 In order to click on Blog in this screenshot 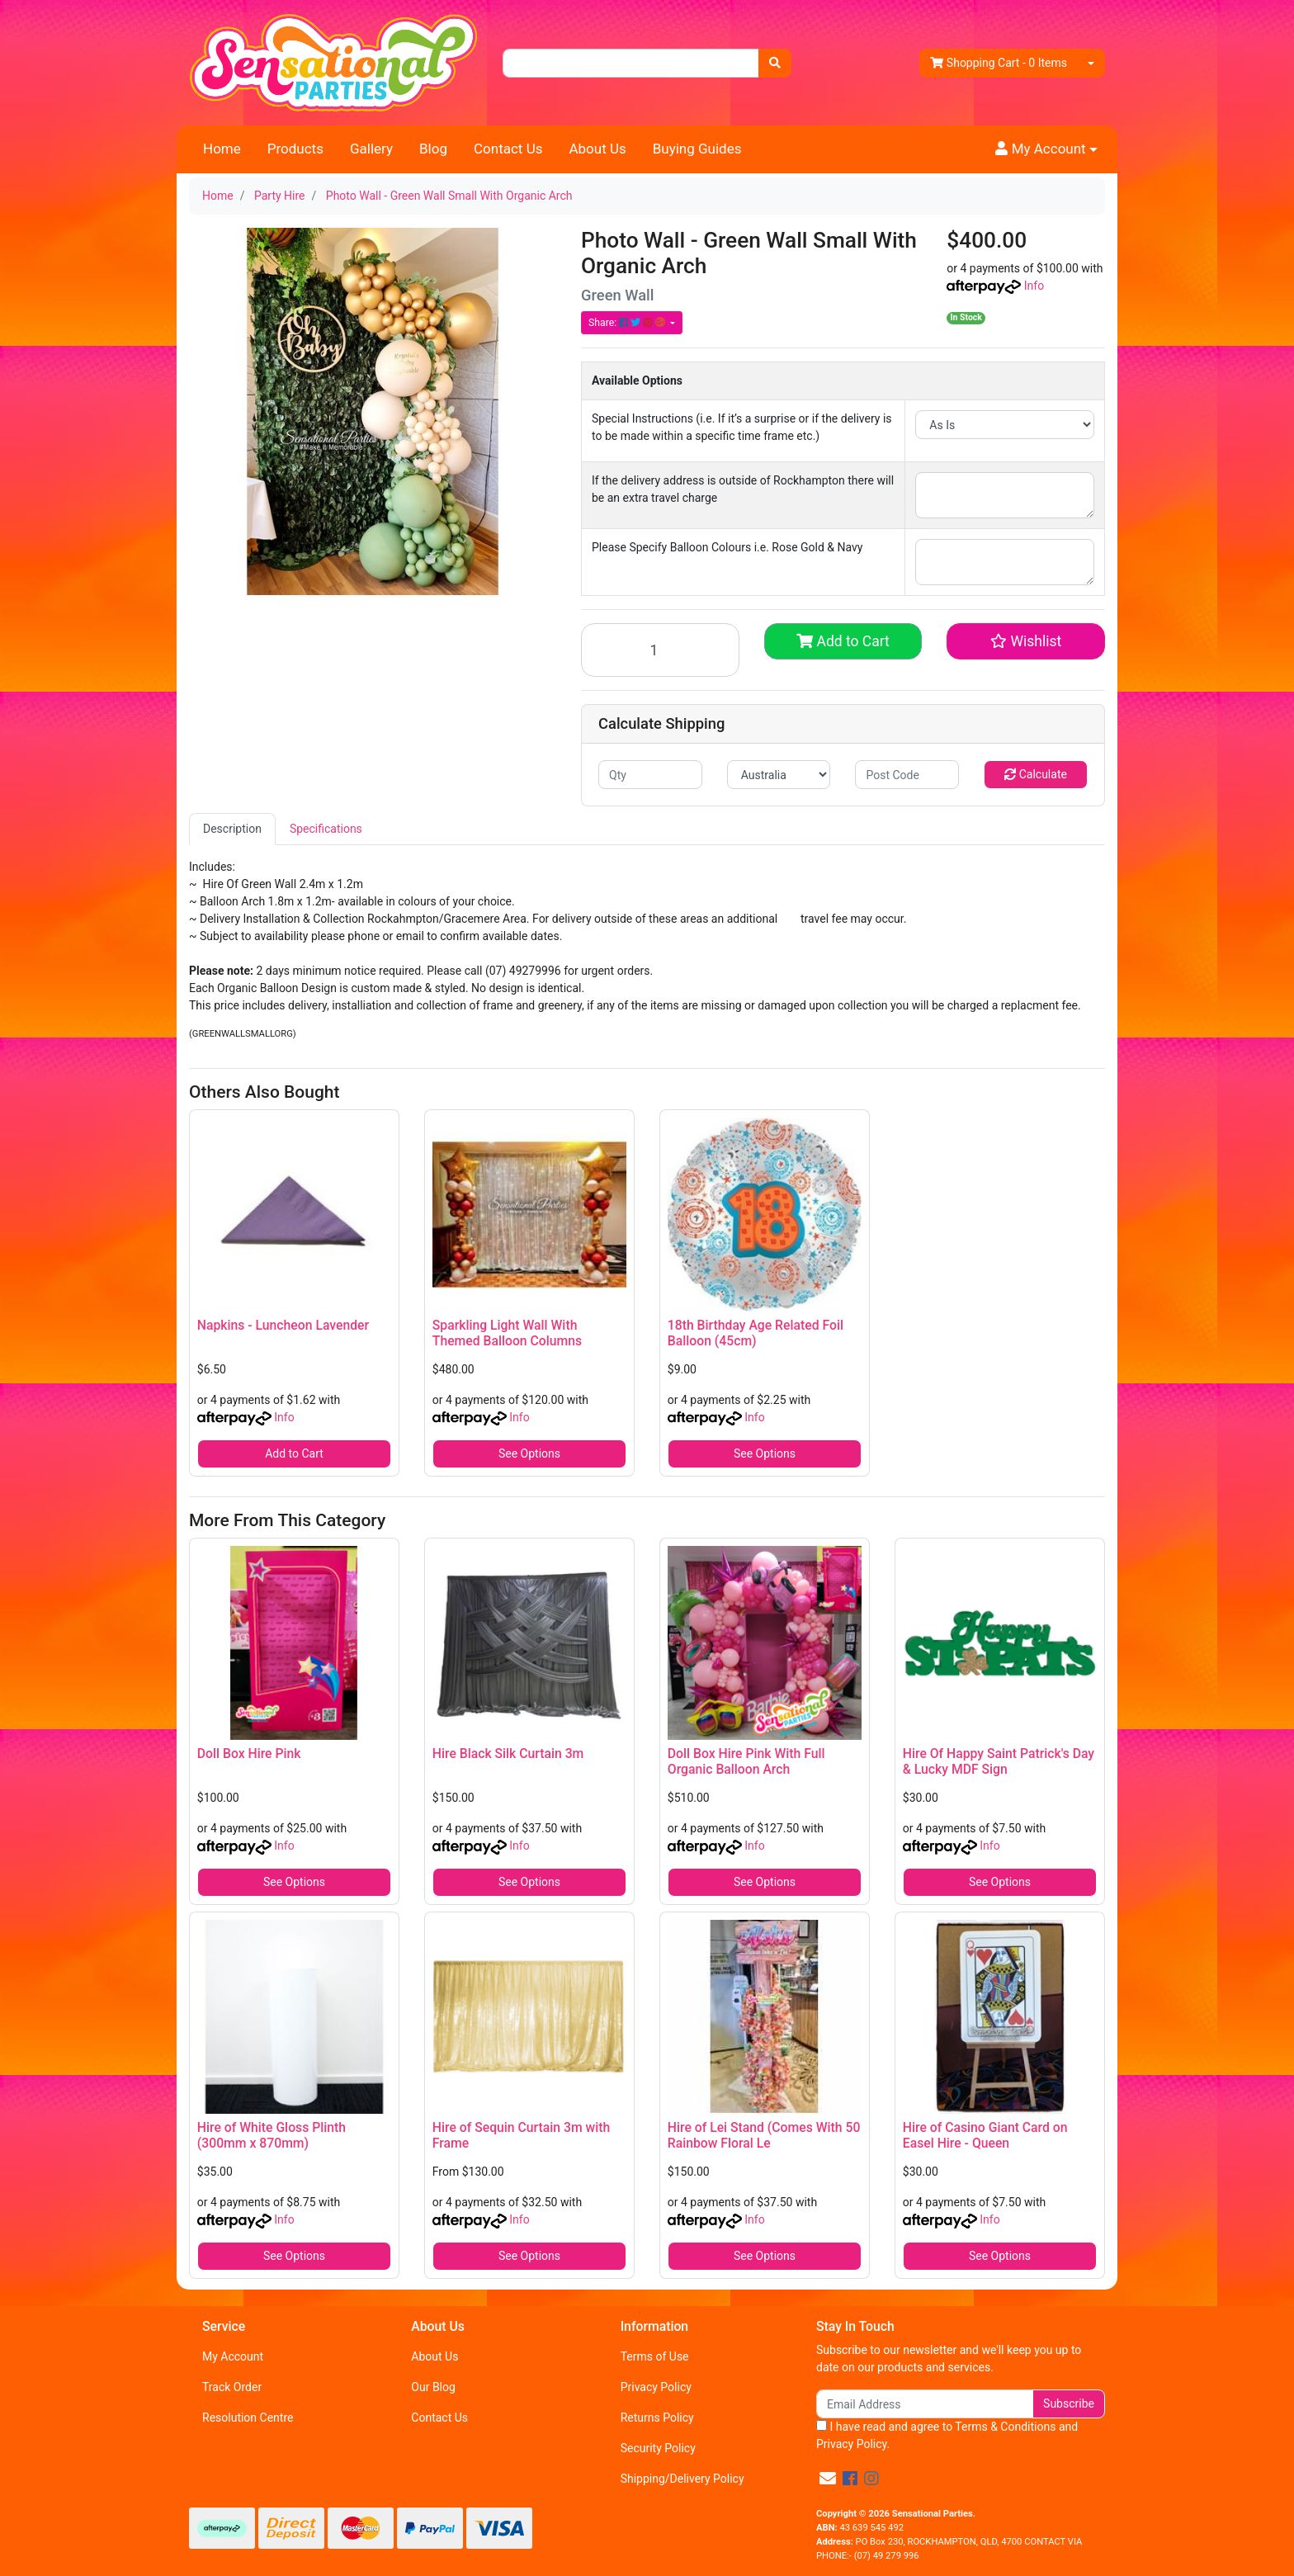, I will do `click(433, 148)`.